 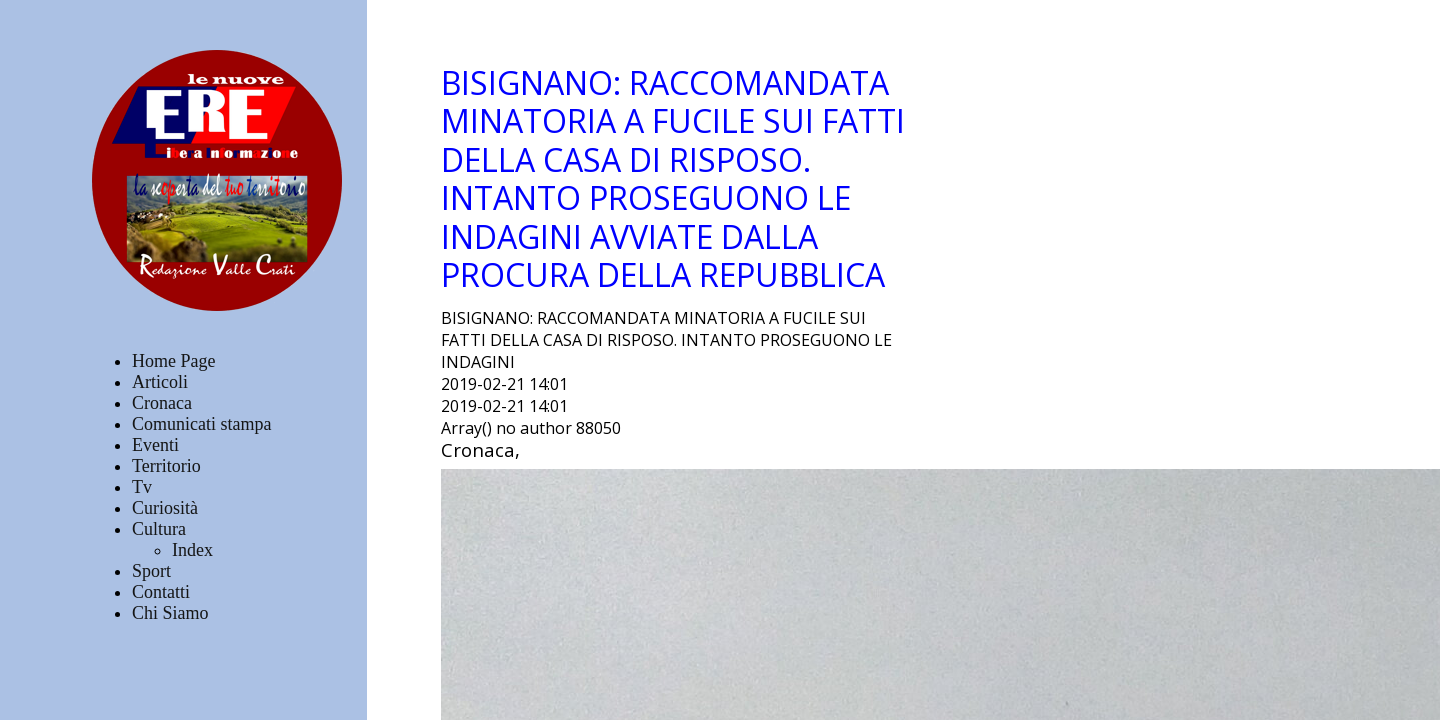 I want to click on Tv, so click(x=142, y=487).